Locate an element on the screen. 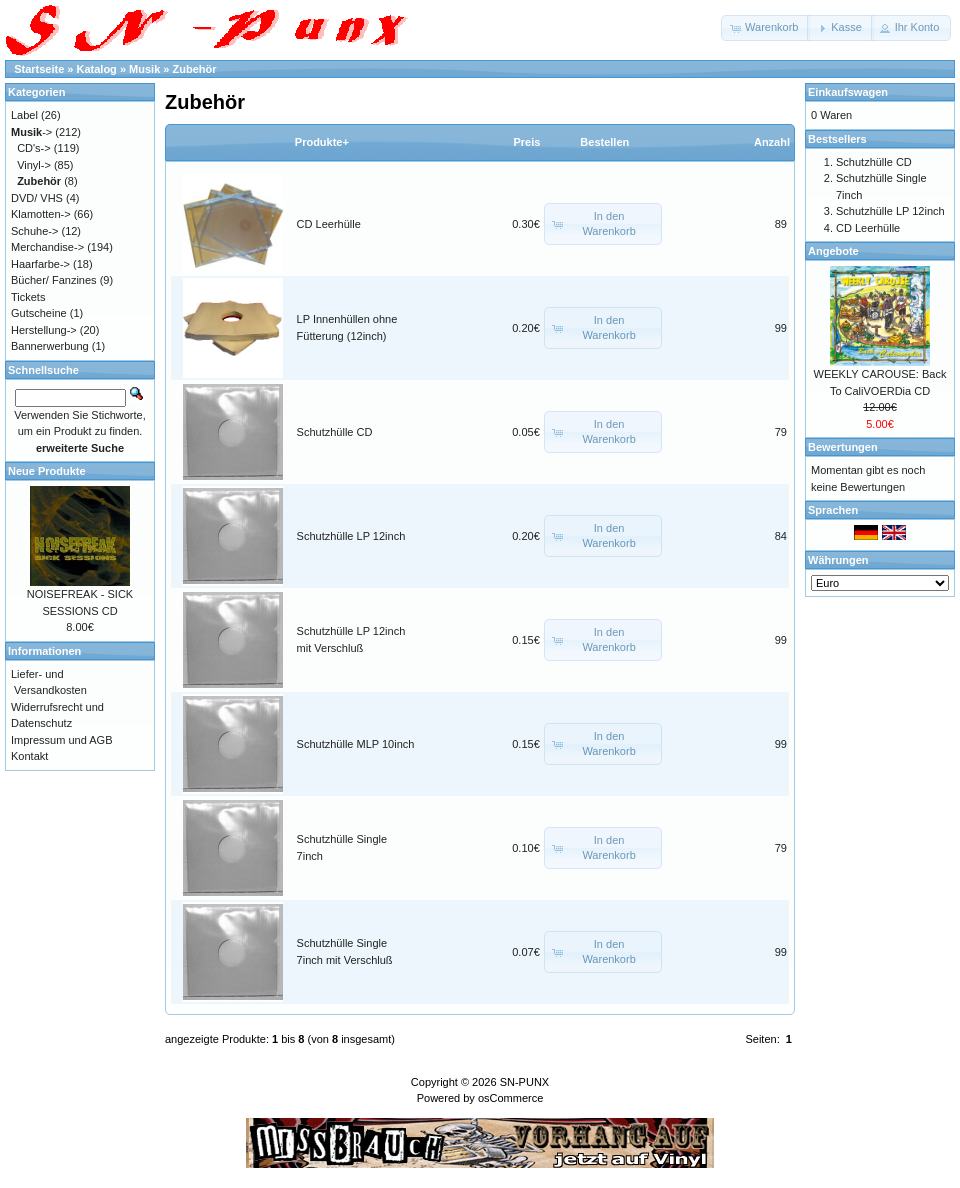  Herstellung-> is located at coordinates (44, 330).